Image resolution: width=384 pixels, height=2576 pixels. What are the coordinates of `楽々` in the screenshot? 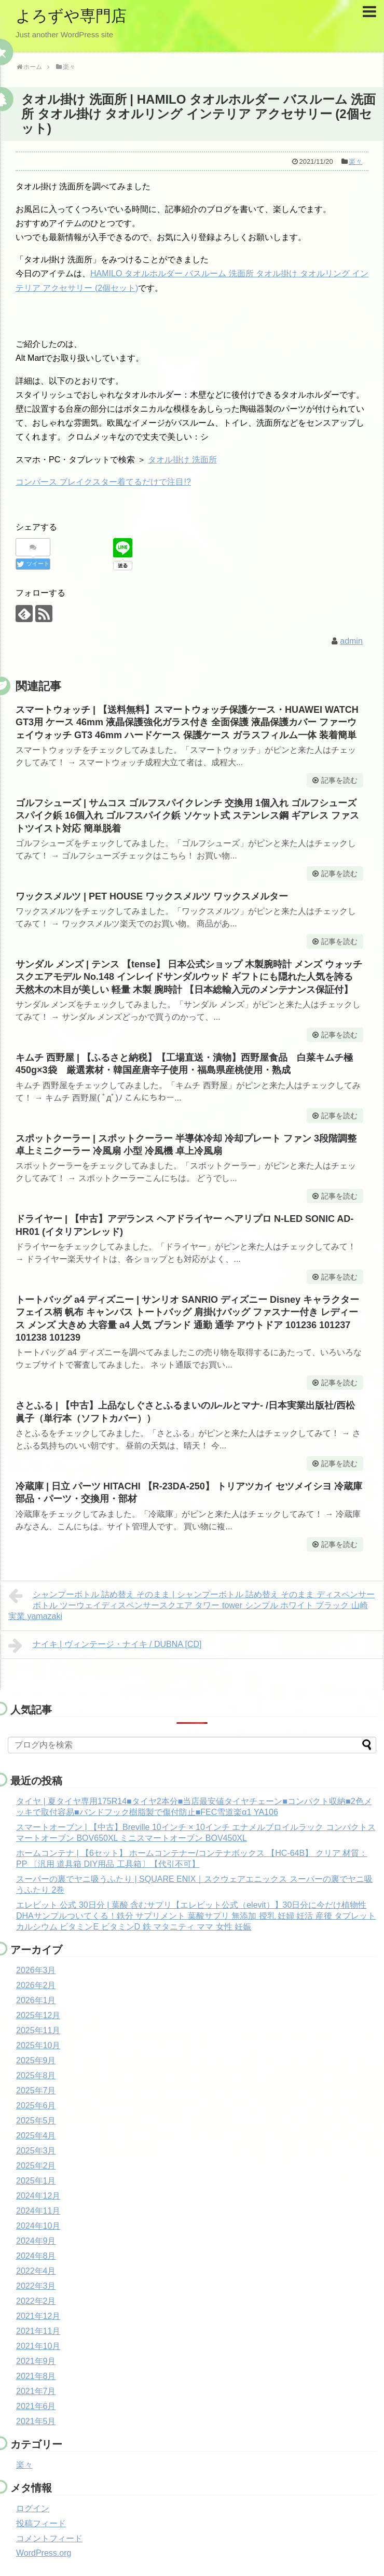 It's located at (355, 161).